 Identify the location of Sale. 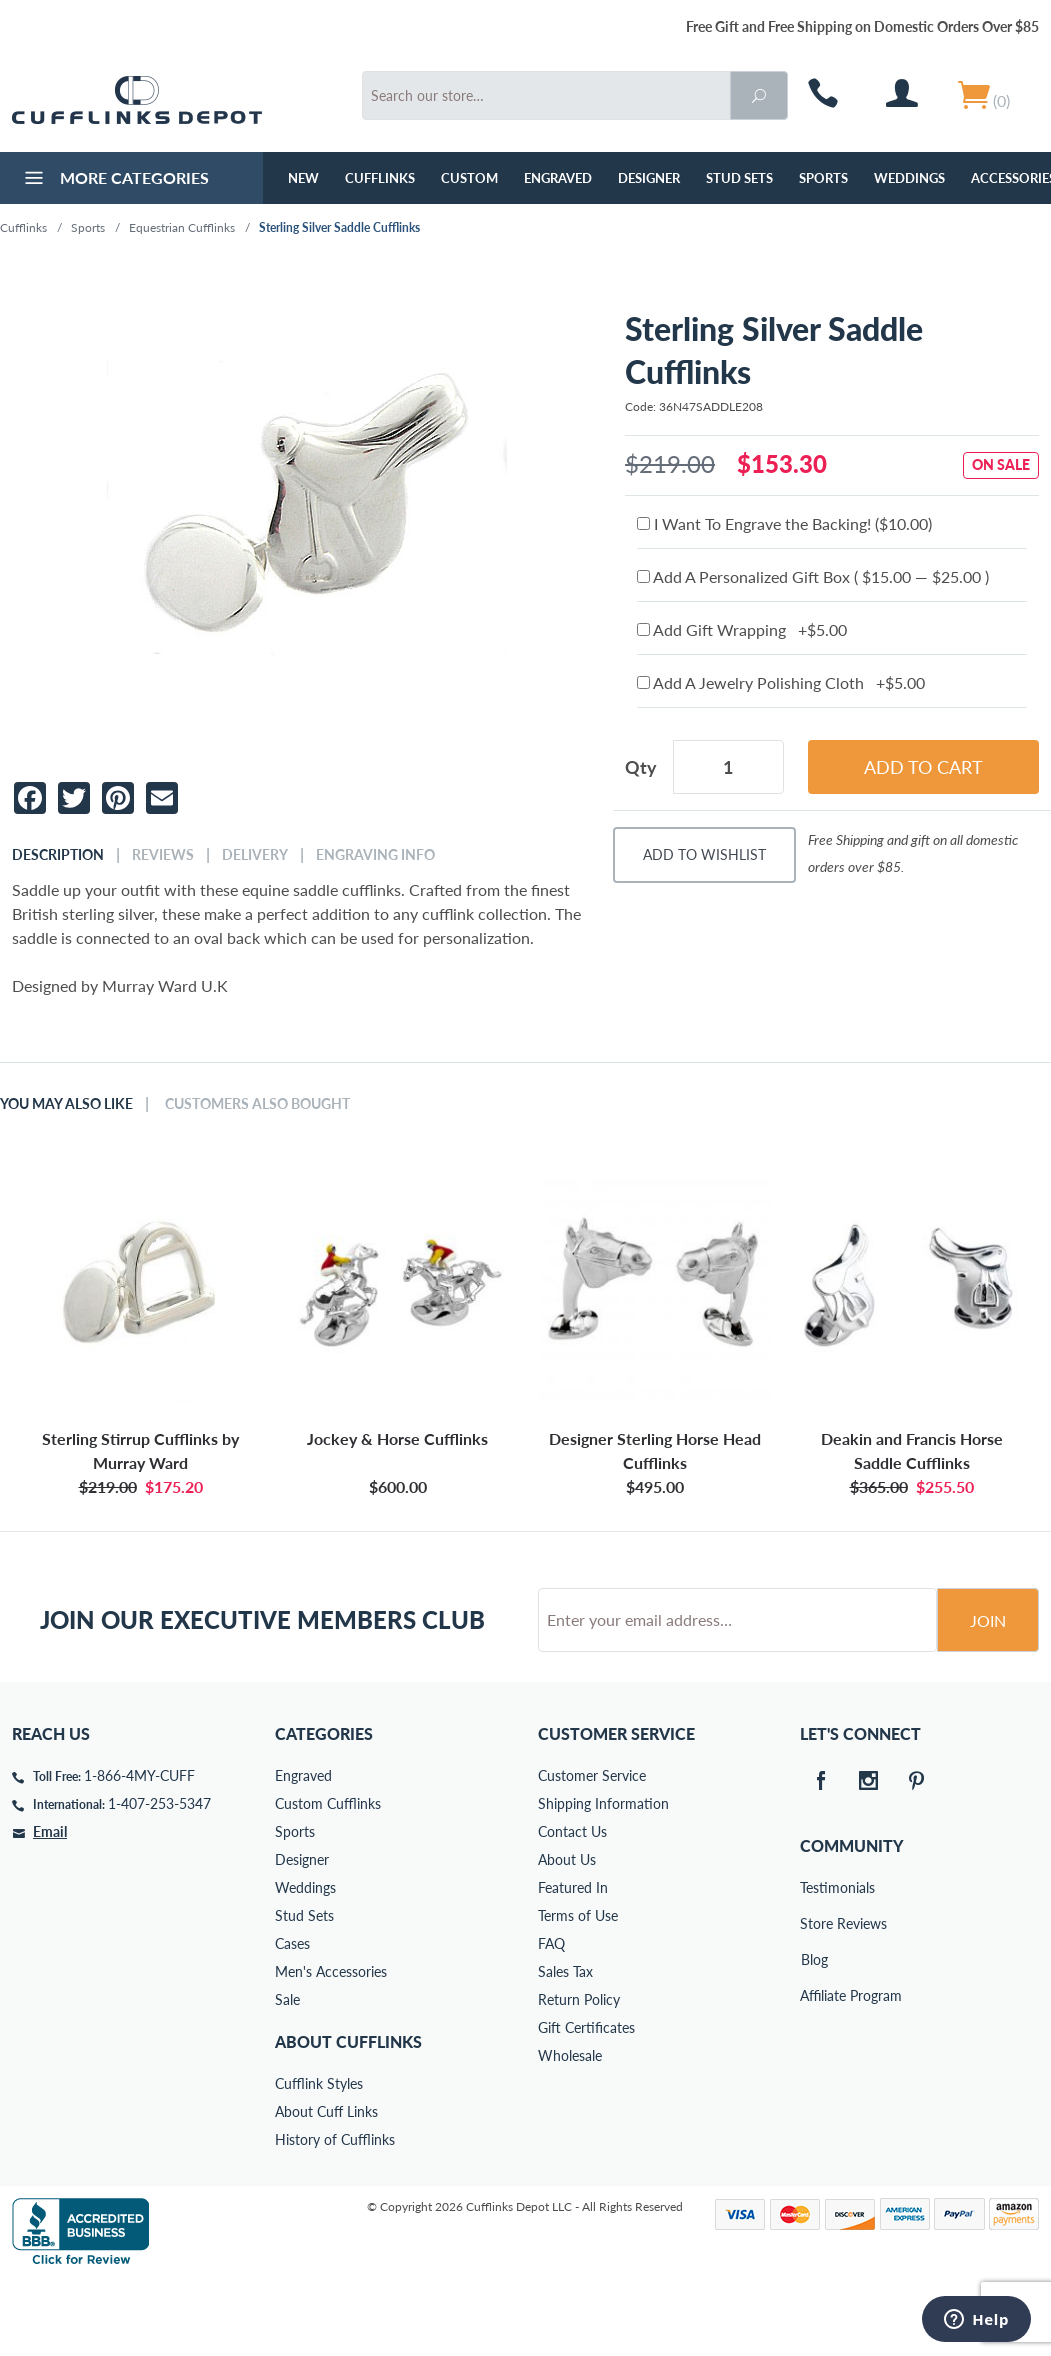
(287, 2075).